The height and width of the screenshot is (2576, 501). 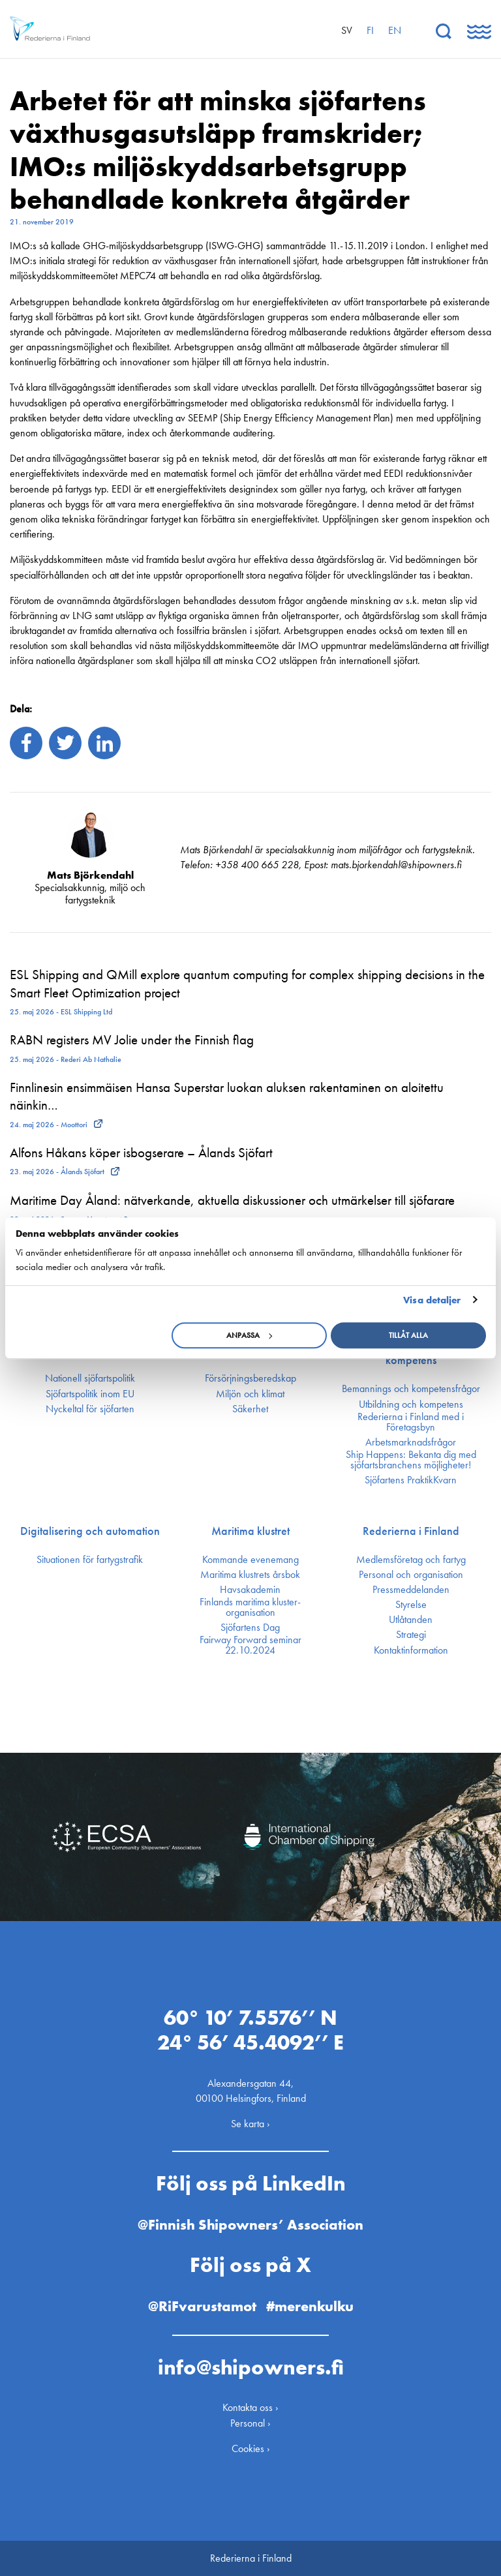 I want to click on Cookies ›, so click(x=251, y=2448).